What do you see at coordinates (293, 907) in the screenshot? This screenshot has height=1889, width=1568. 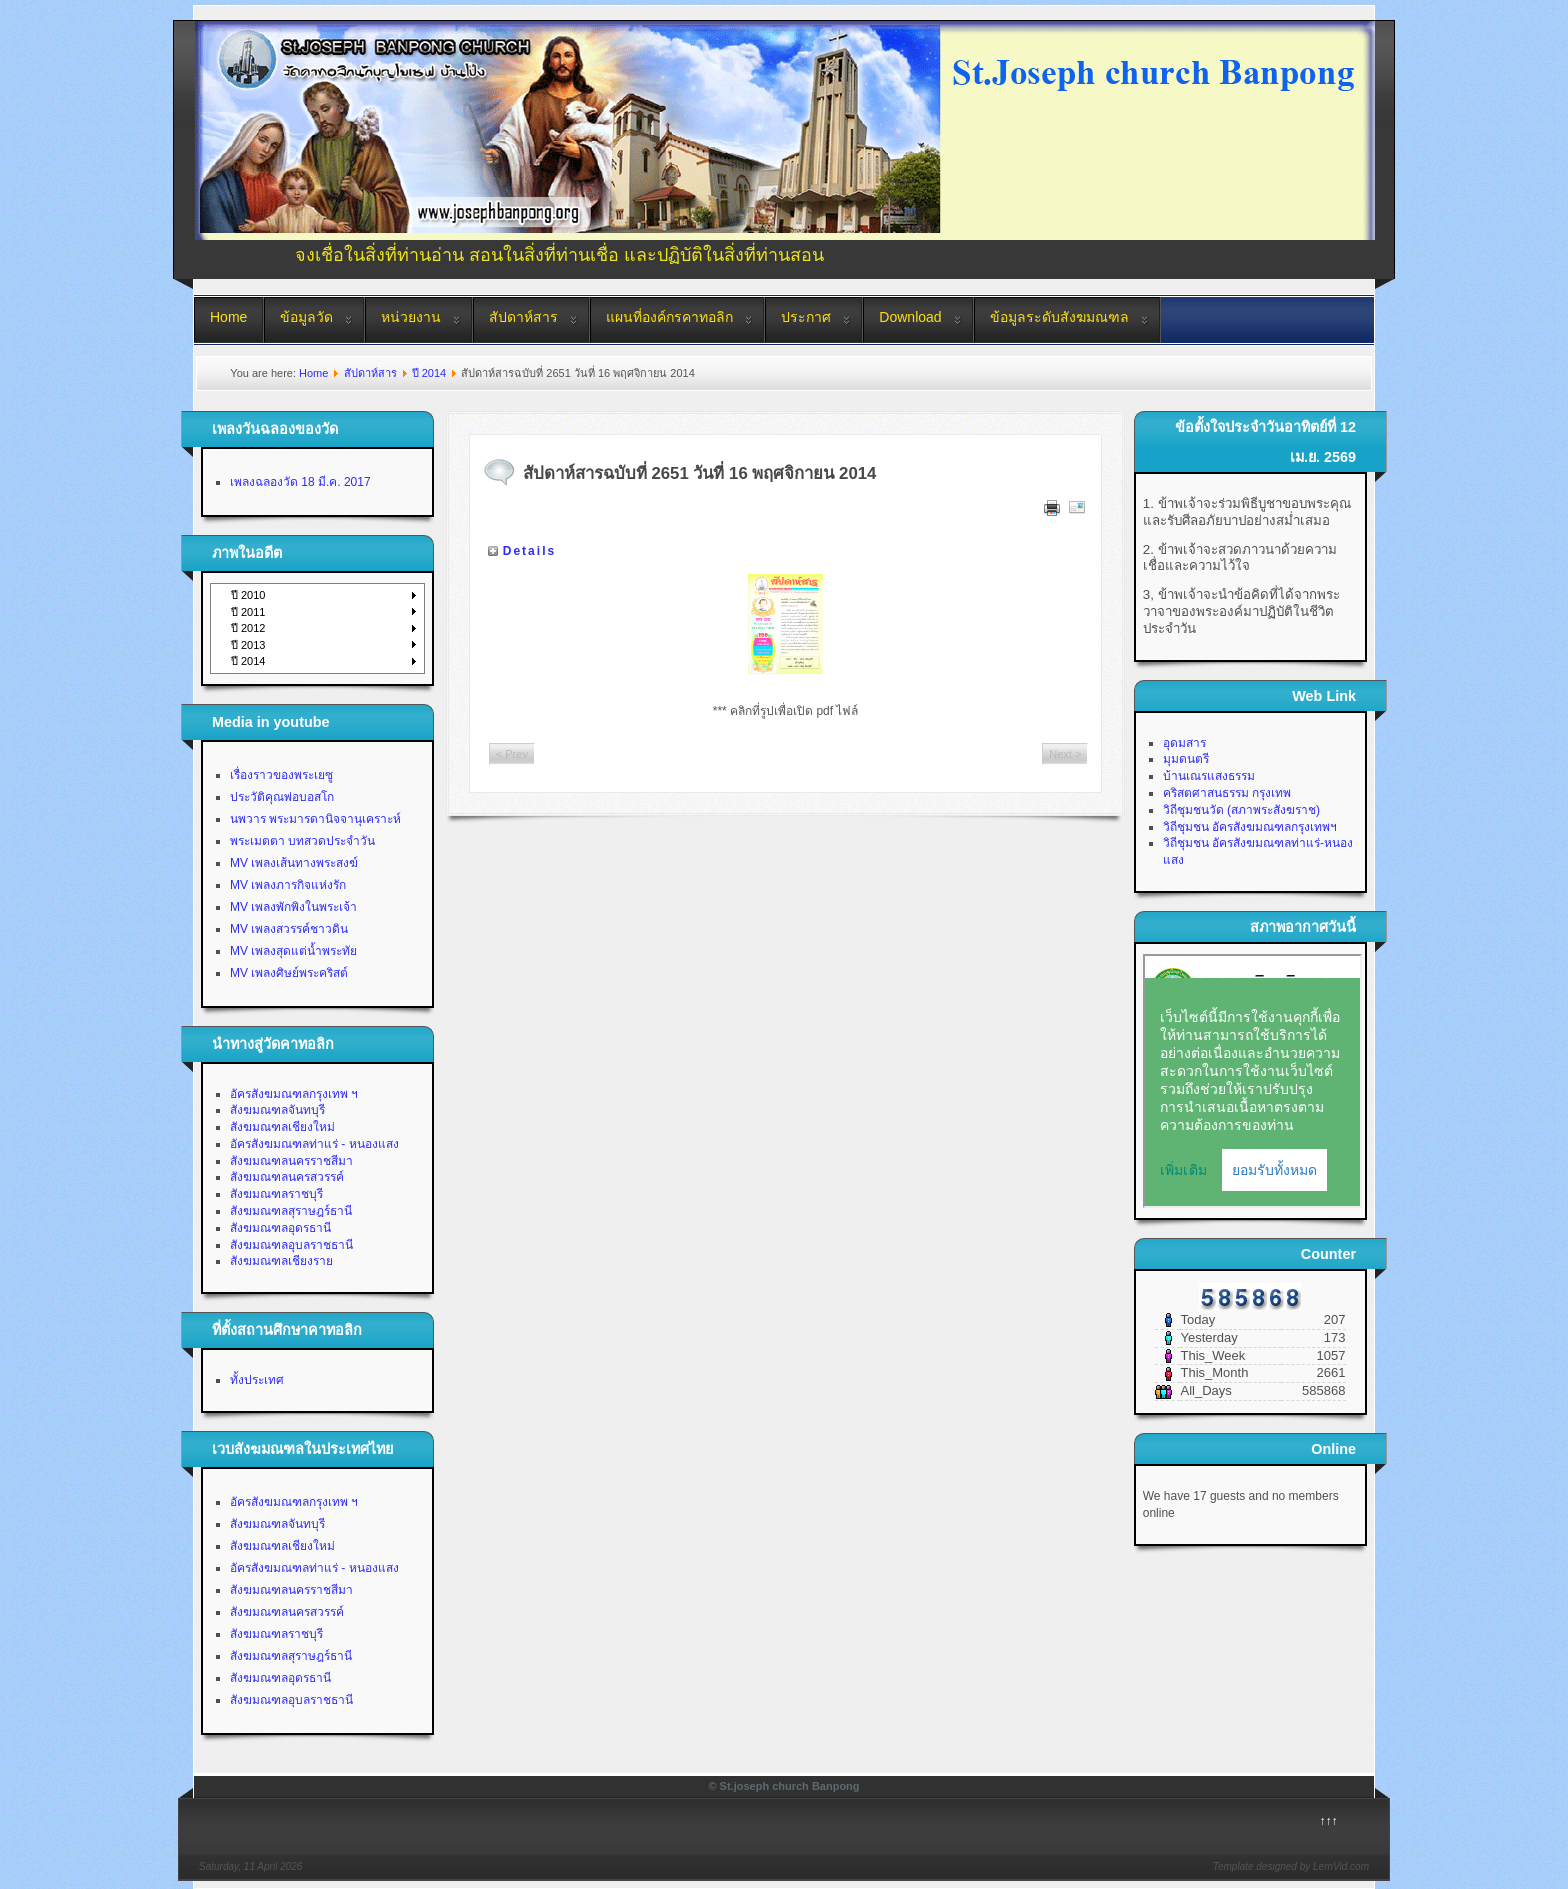 I see `MV เพลงพักพิงในพระเจ้า` at bounding box center [293, 907].